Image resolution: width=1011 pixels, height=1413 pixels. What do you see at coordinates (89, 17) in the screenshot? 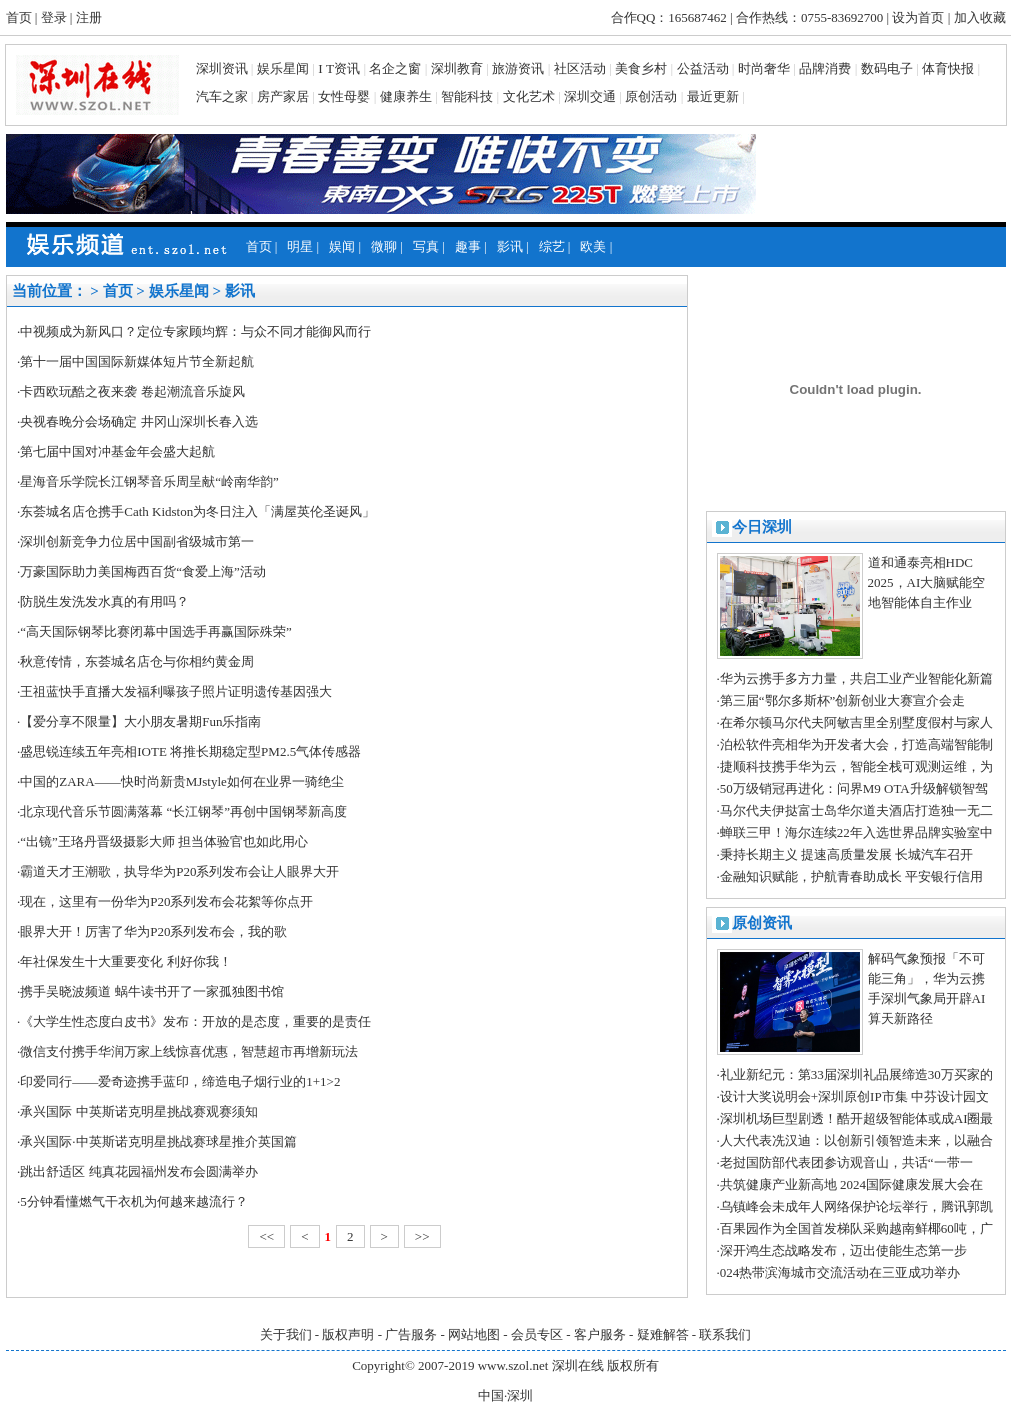
I see `注册` at bounding box center [89, 17].